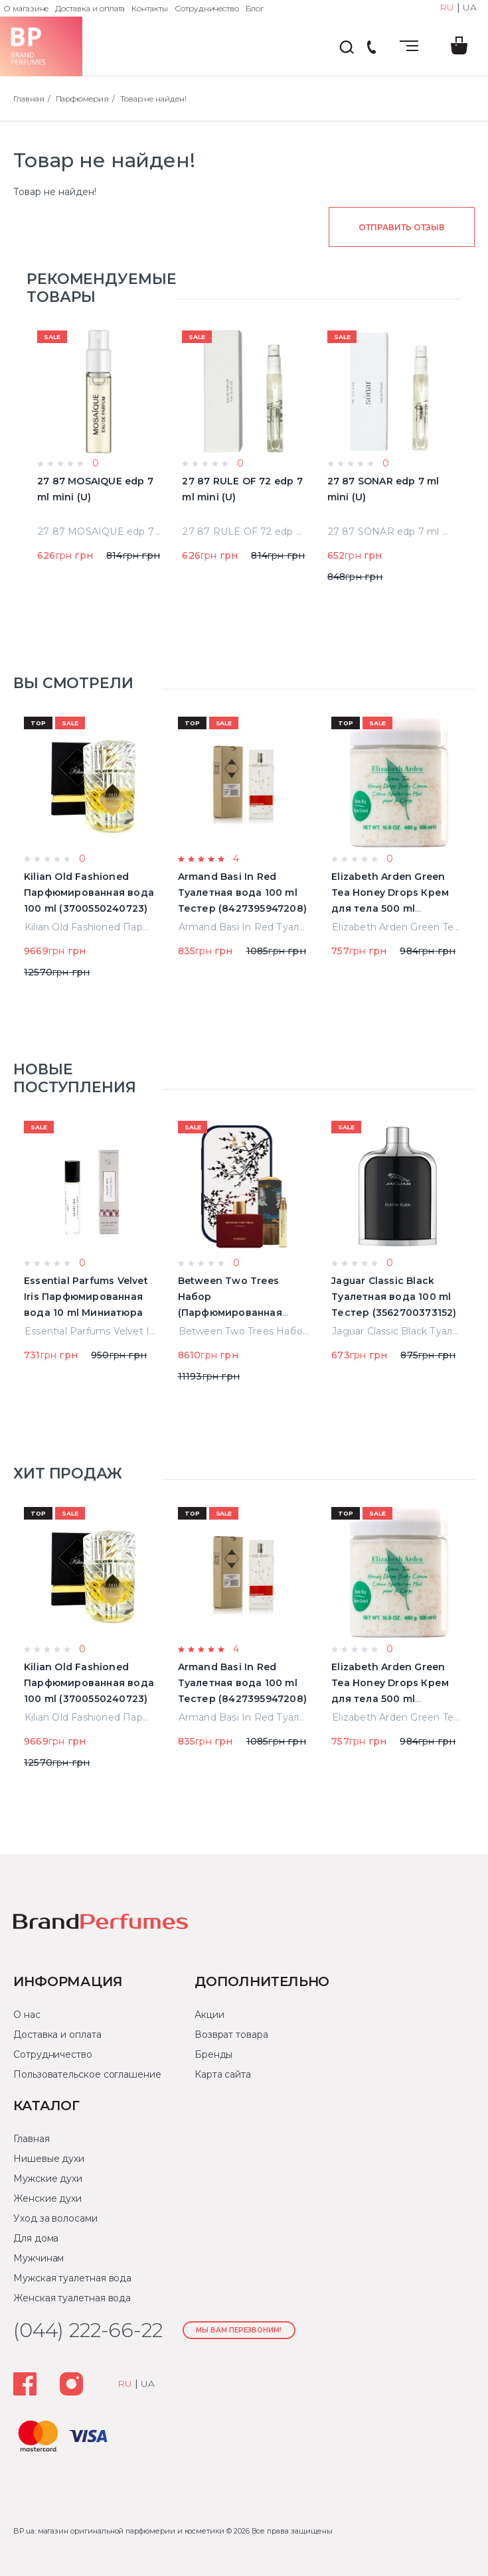 The width and height of the screenshot is (488, 2576). Describe the element at coordinates (209, 2015) in the screenshot. I see `Акции` at that location.